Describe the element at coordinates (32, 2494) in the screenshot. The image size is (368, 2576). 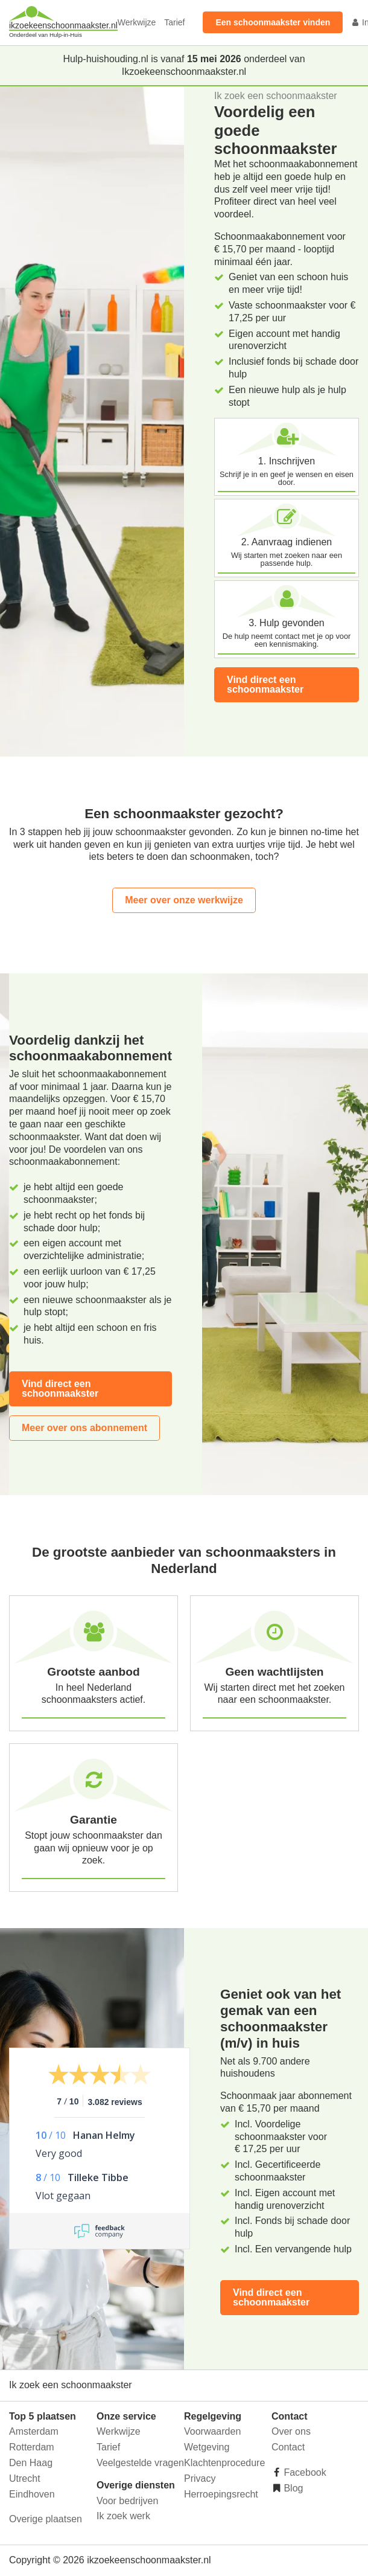
I see `Eindhoven` at that location.